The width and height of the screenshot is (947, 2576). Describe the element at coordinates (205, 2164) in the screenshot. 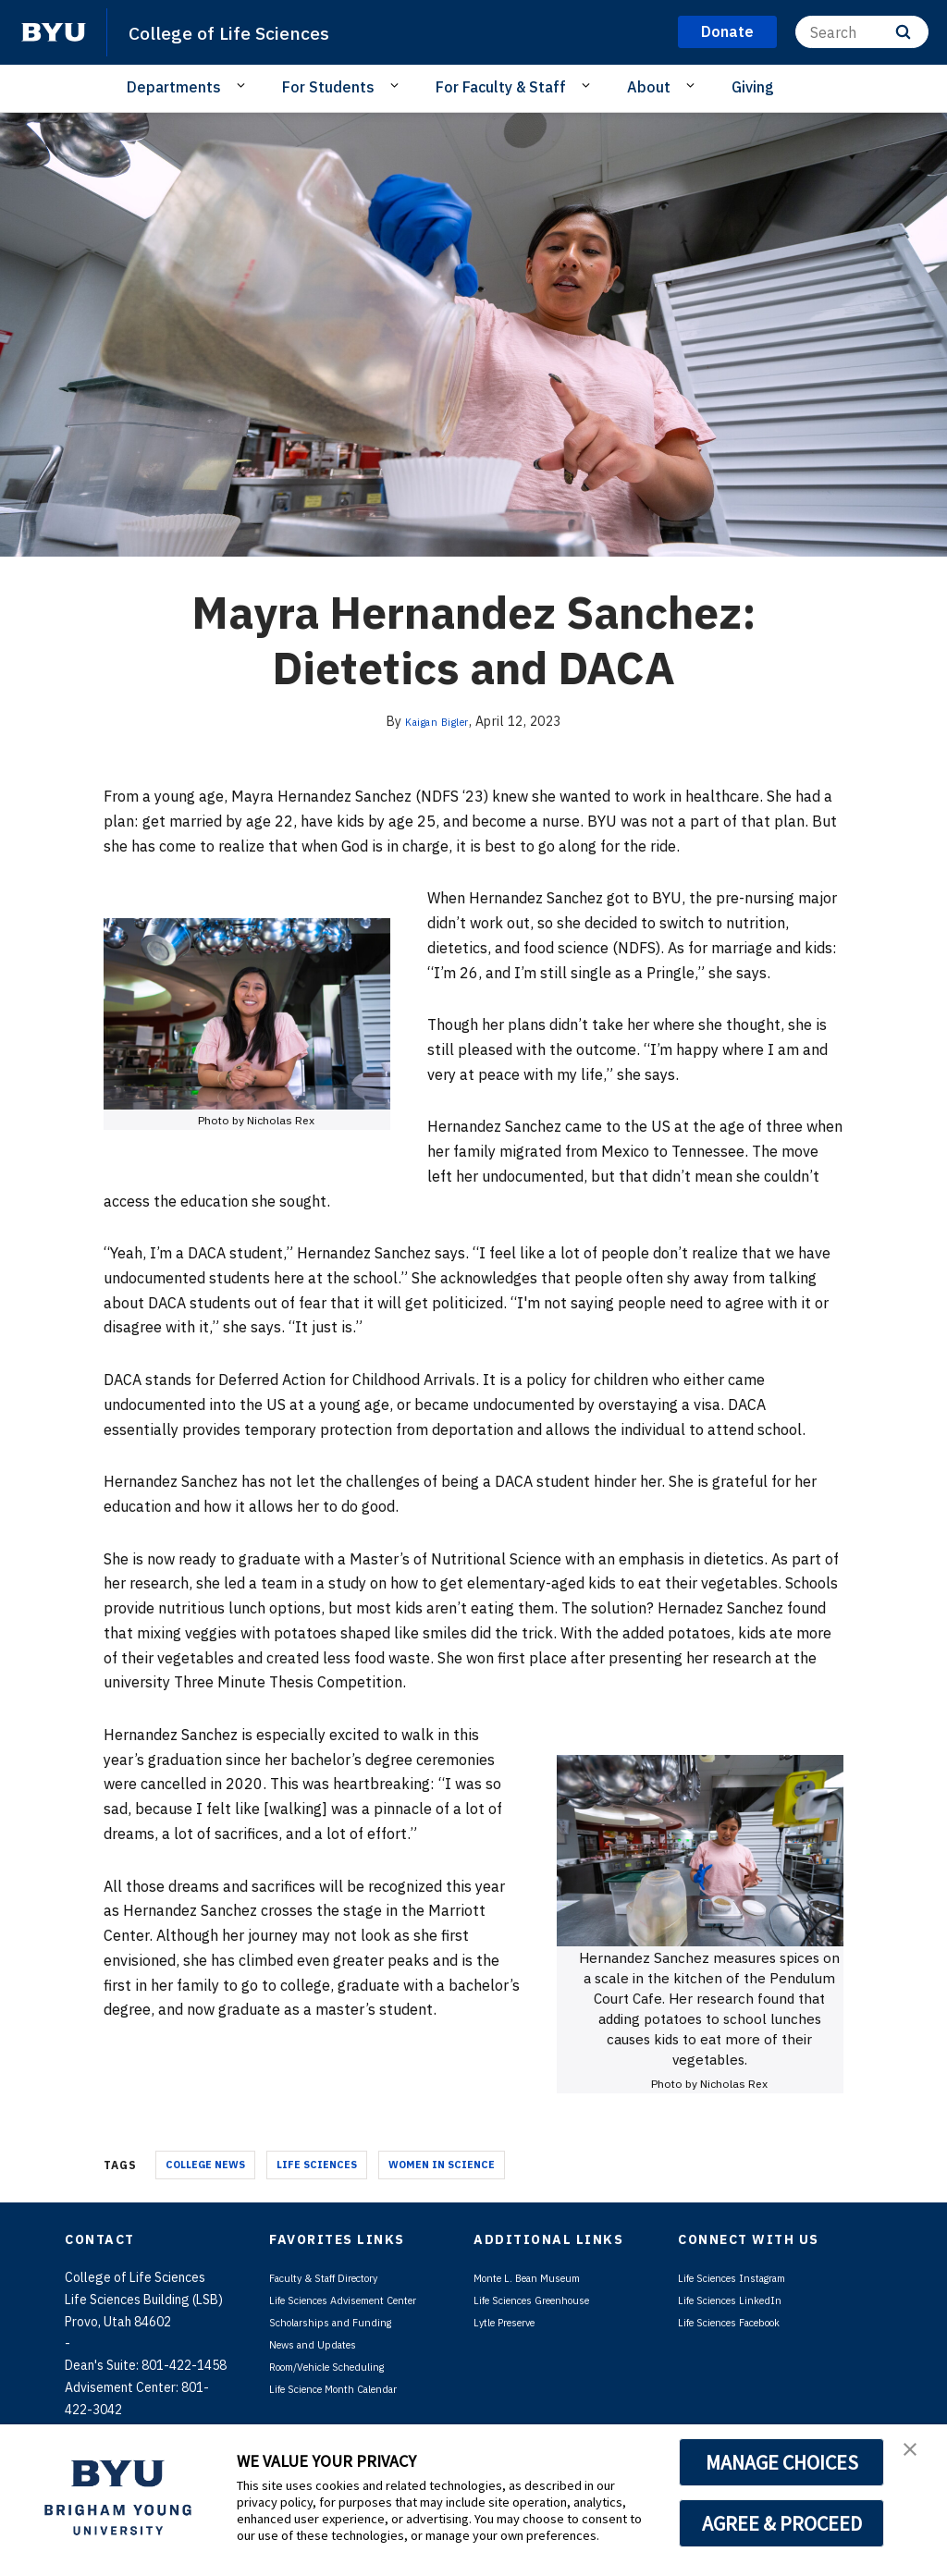

I see `College News` at that location.